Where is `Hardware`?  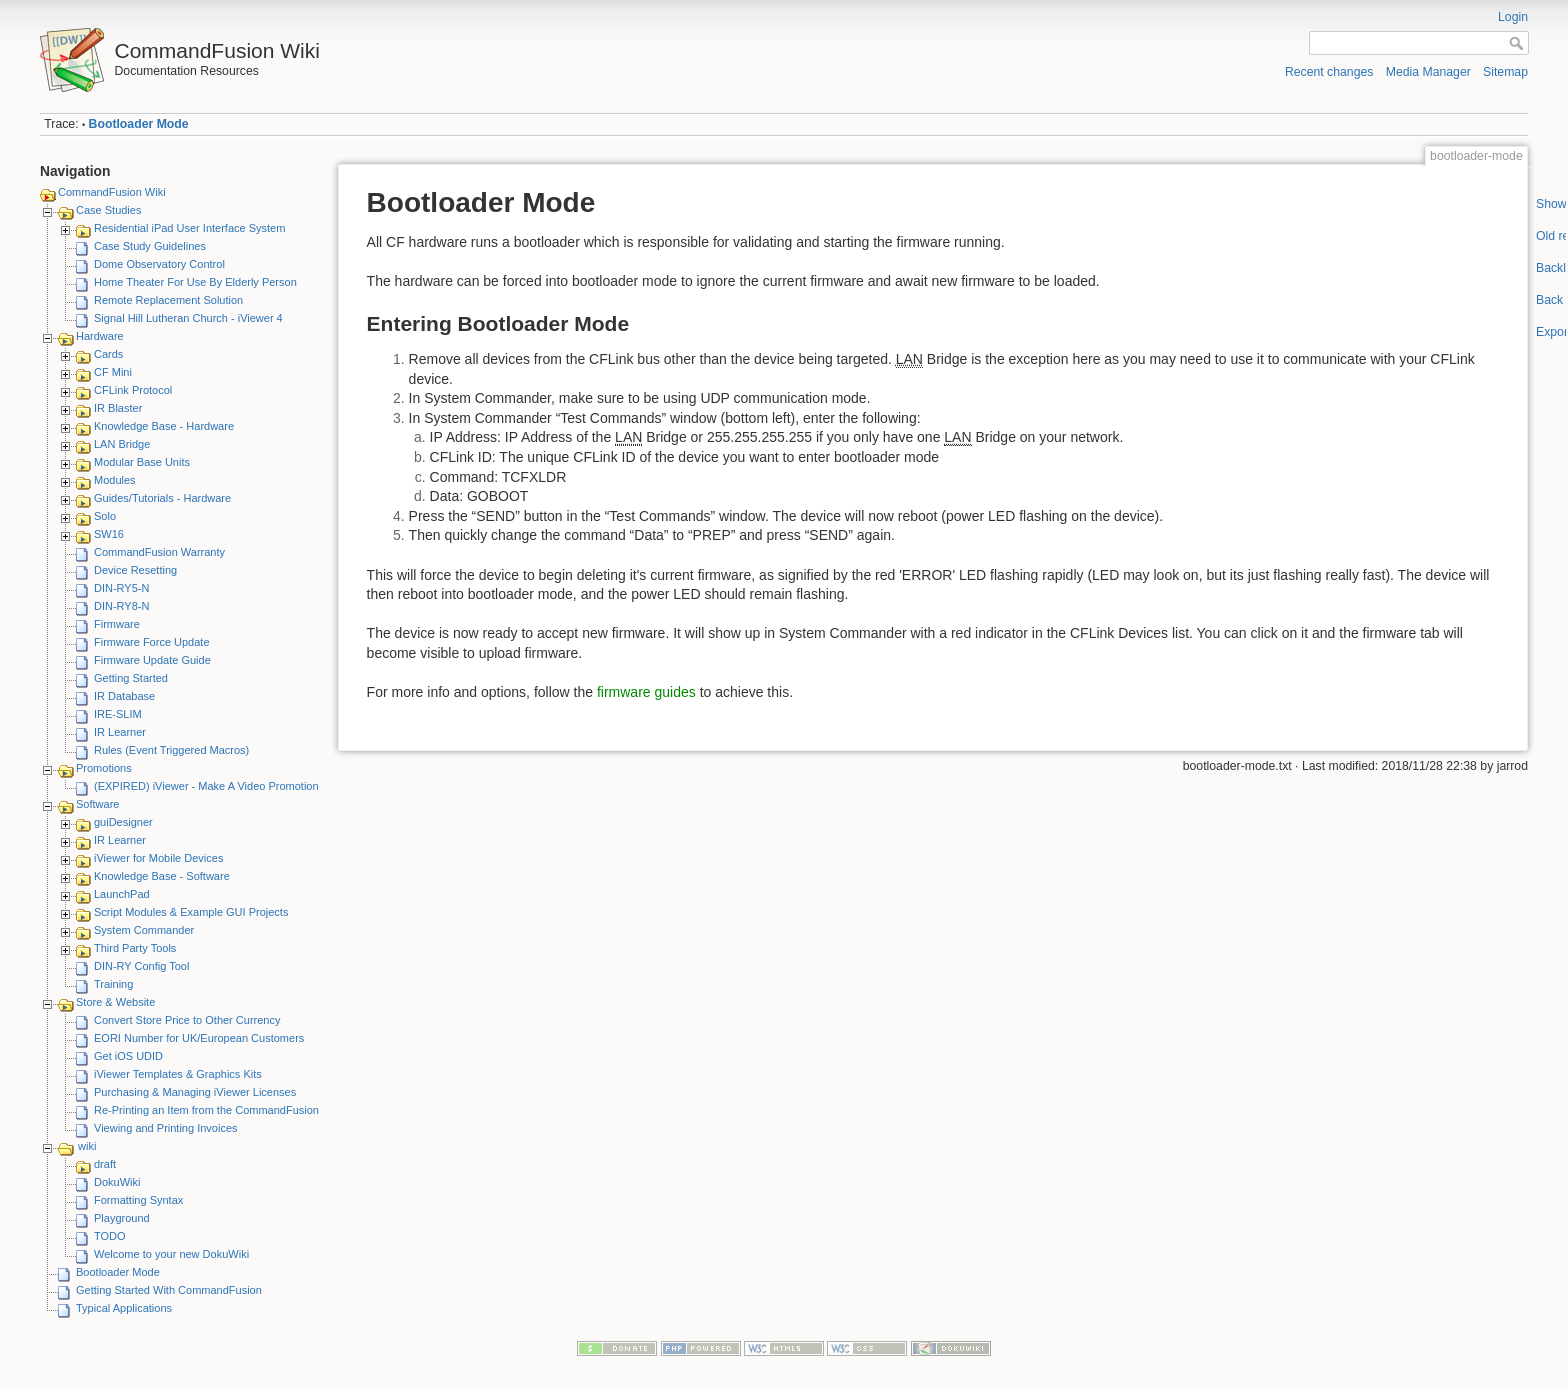 Hardware is located at coordinates (100, 336).